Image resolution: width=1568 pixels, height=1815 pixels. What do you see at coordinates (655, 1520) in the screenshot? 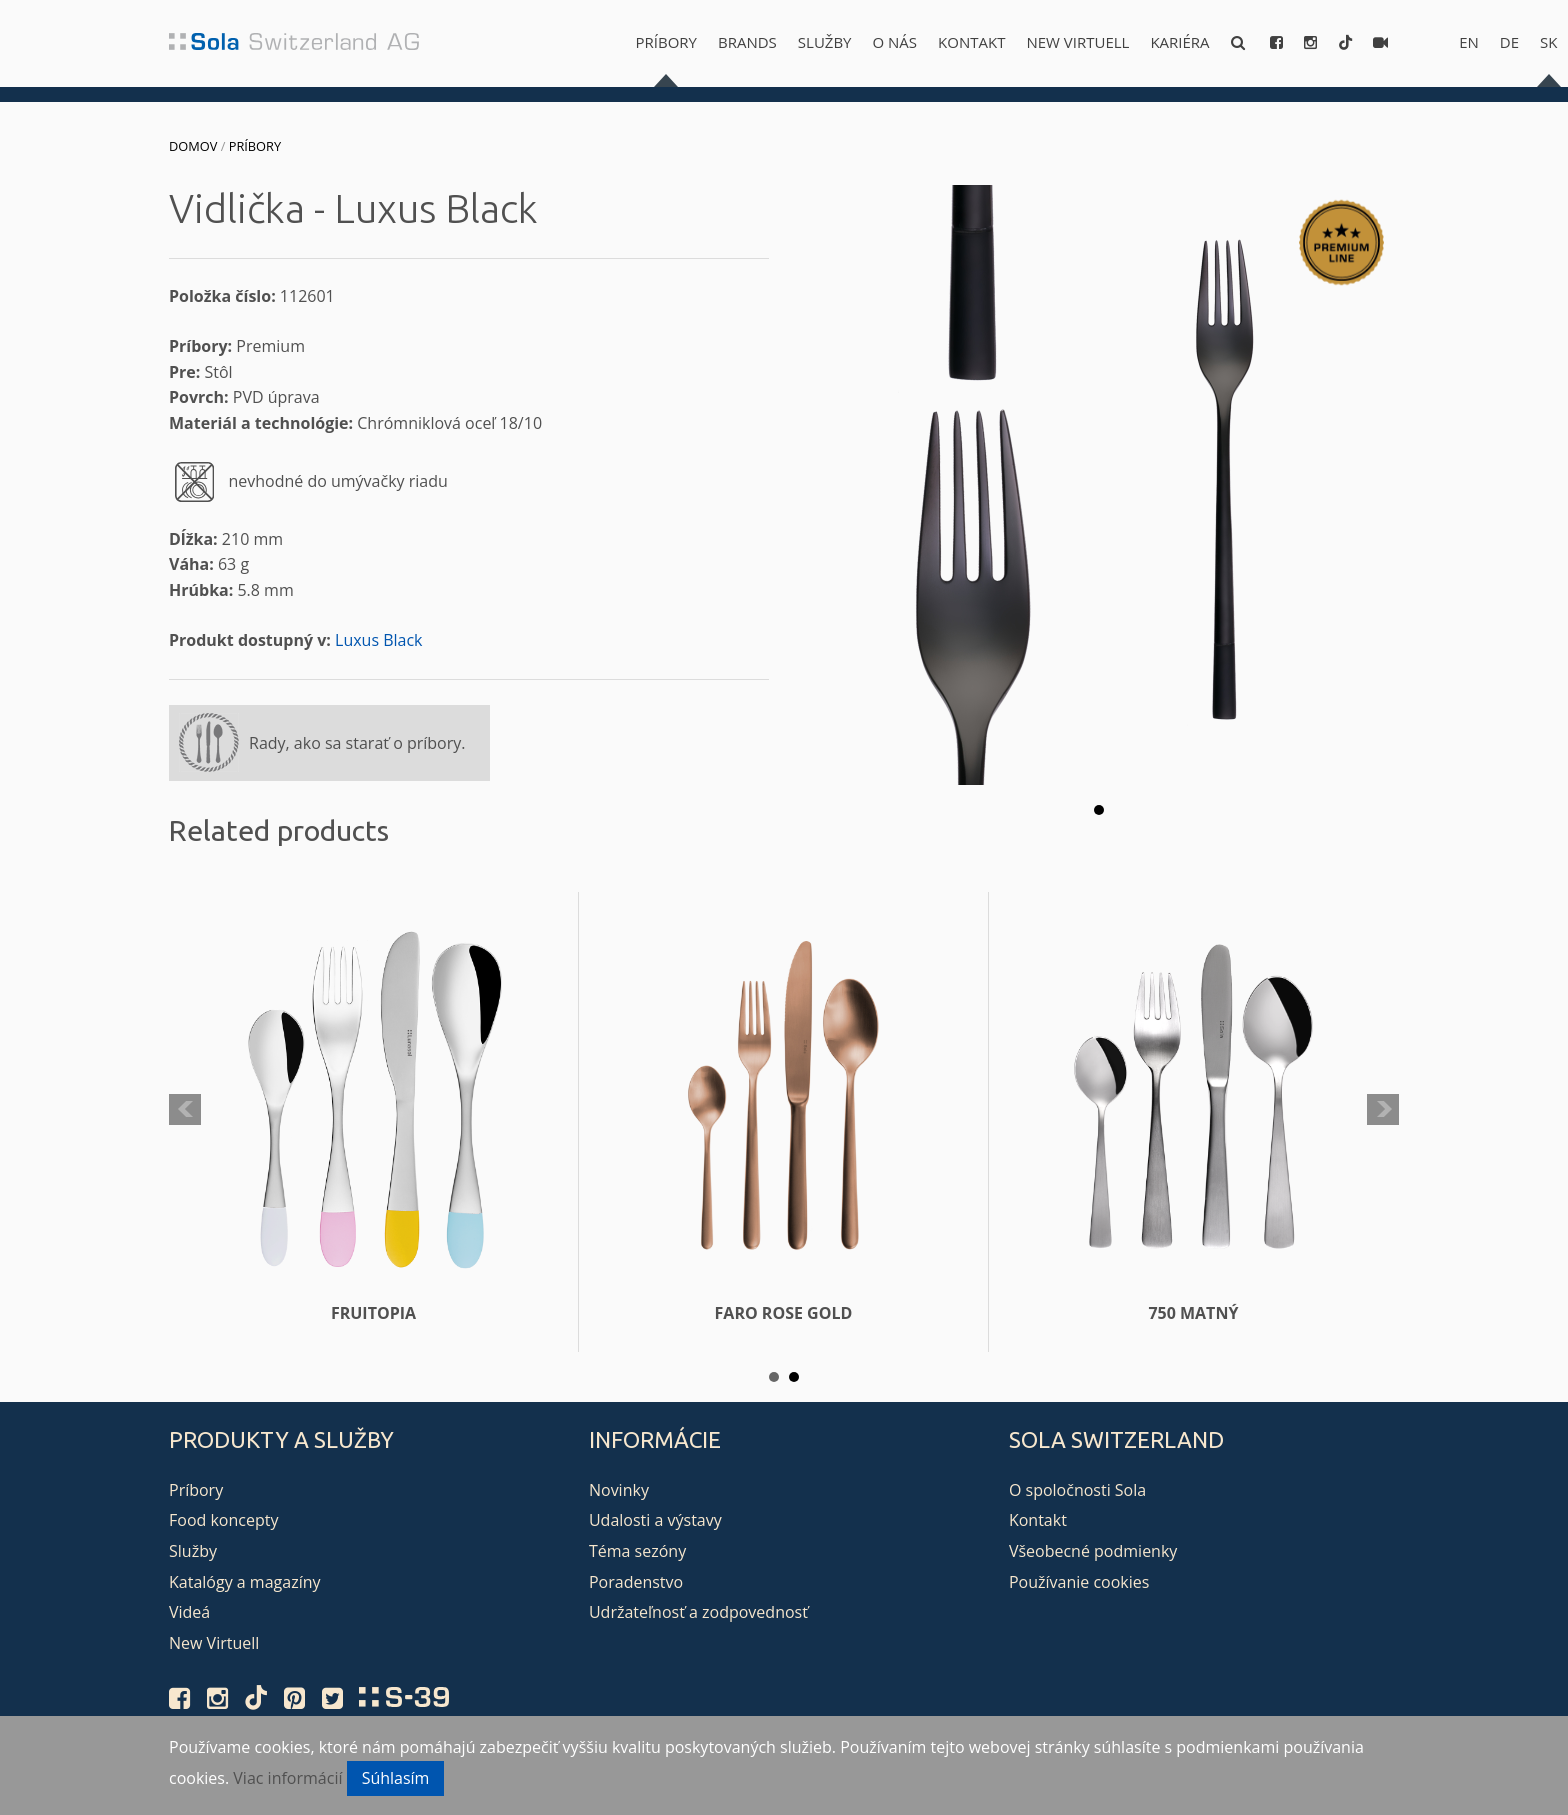
I see `Udalosti a výstavy` at bounding box center [655, 1520].